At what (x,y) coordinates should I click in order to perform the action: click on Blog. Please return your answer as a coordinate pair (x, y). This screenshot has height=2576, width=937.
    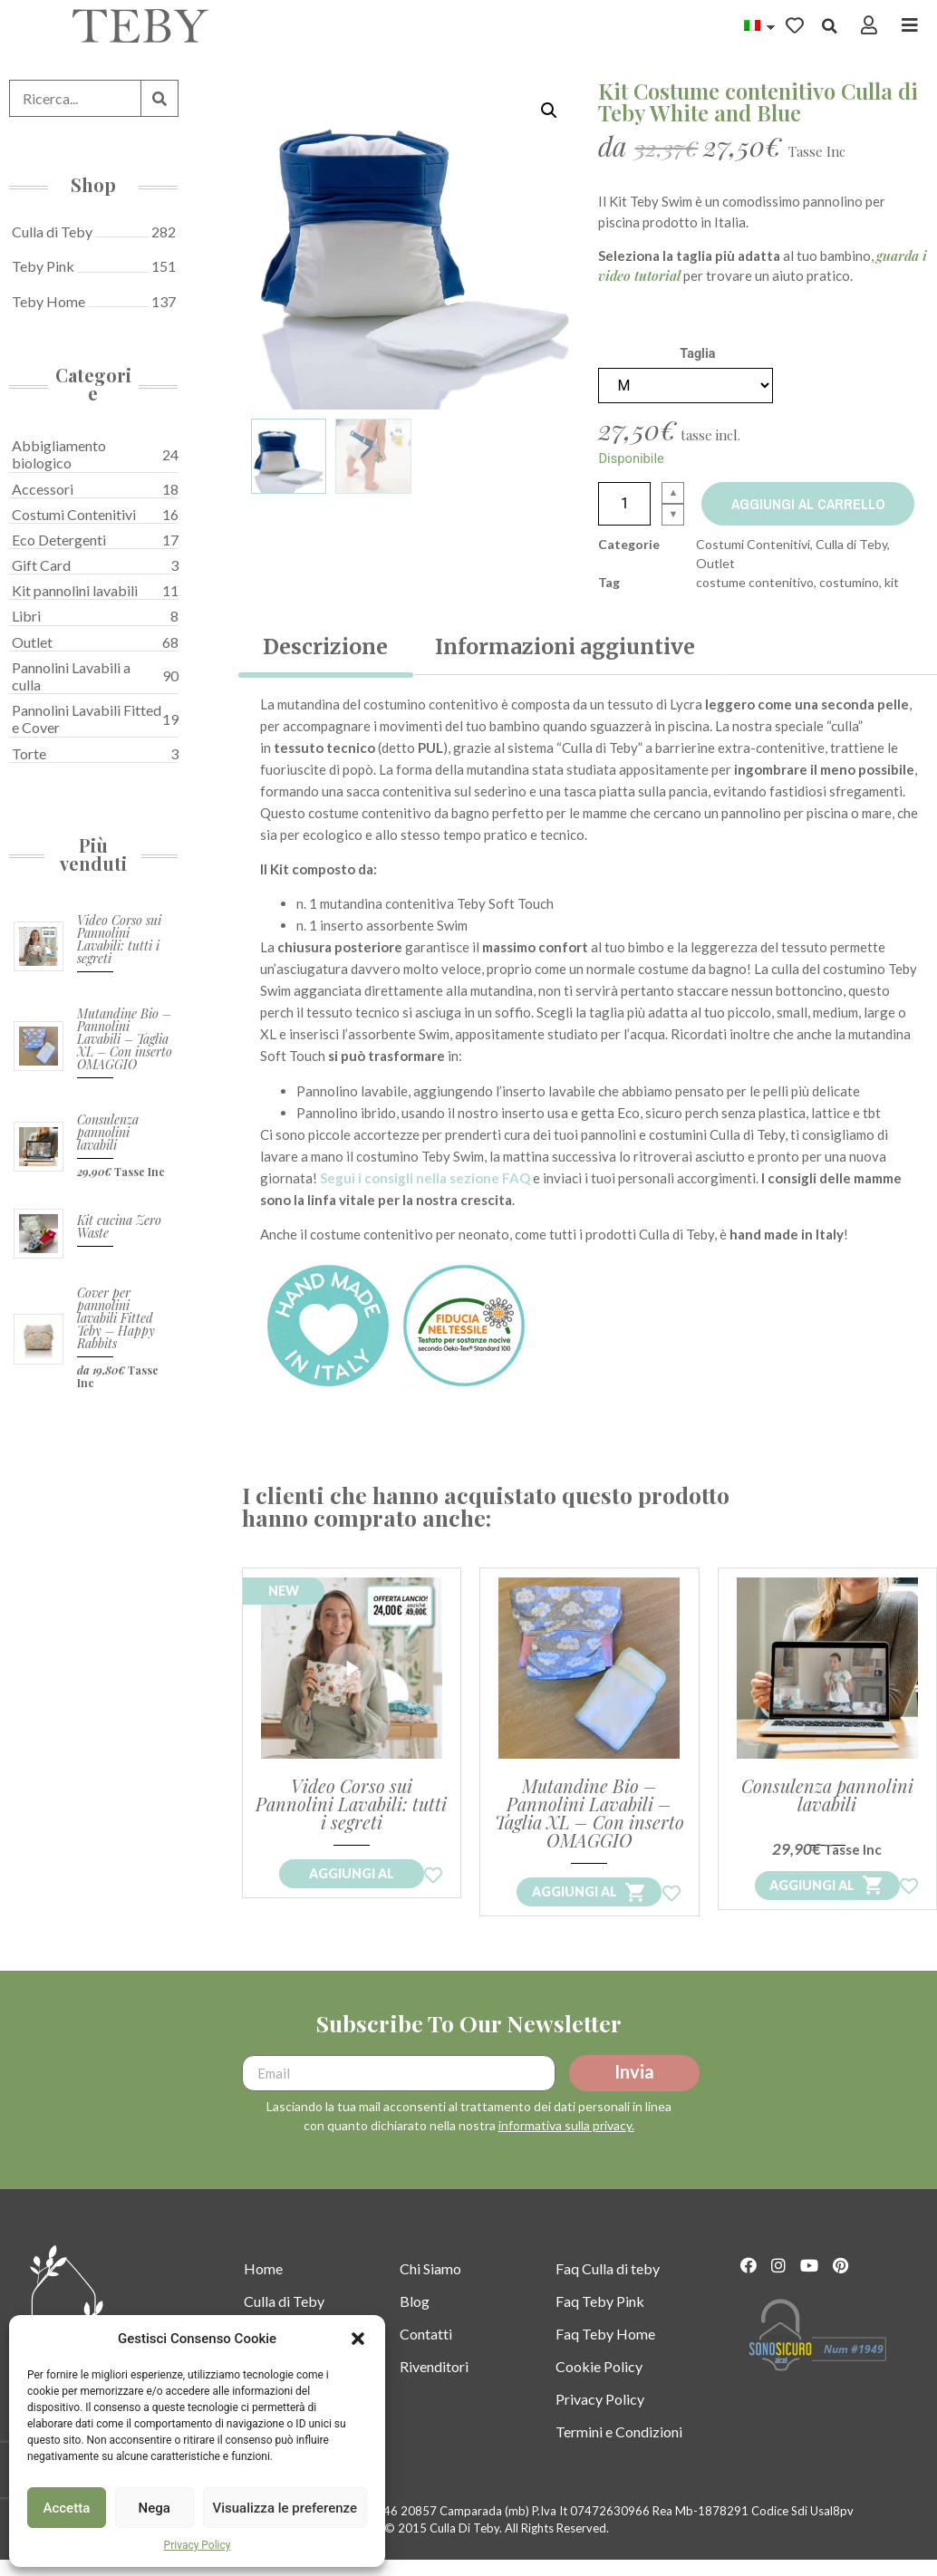
    Looking at the image, I should click on (415, 2319).